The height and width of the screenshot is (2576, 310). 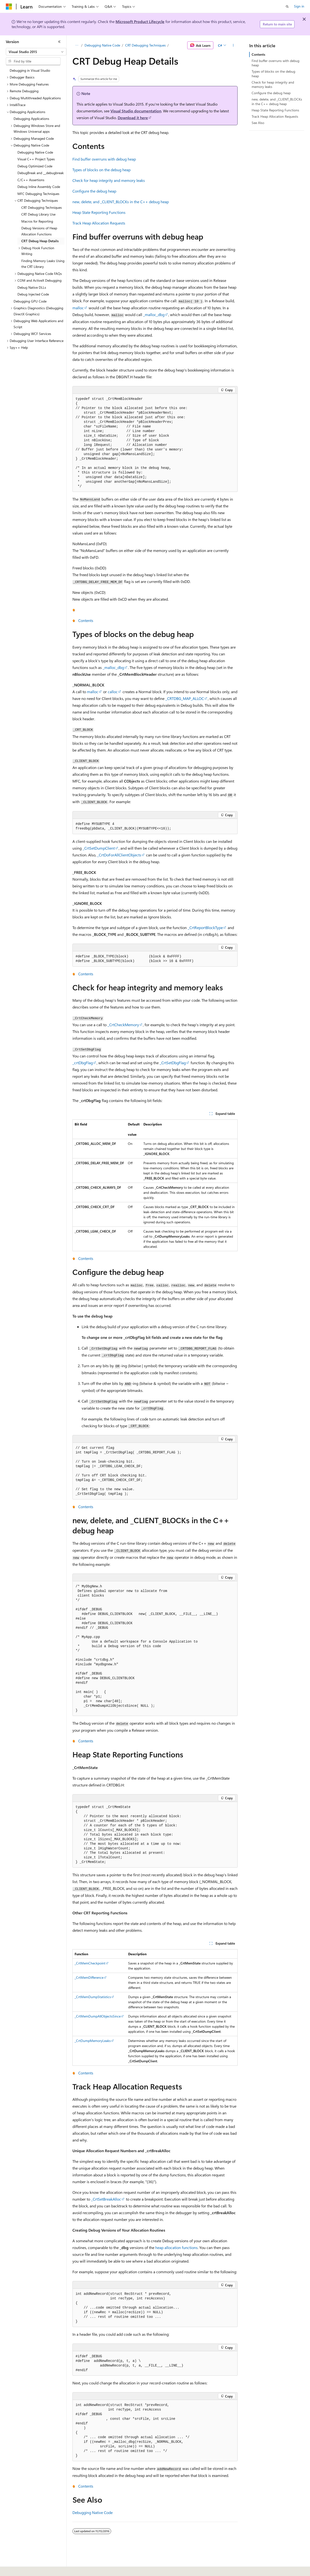 I want to click on C/C++ Assertions [treeitem], so click(x=30, y=180).